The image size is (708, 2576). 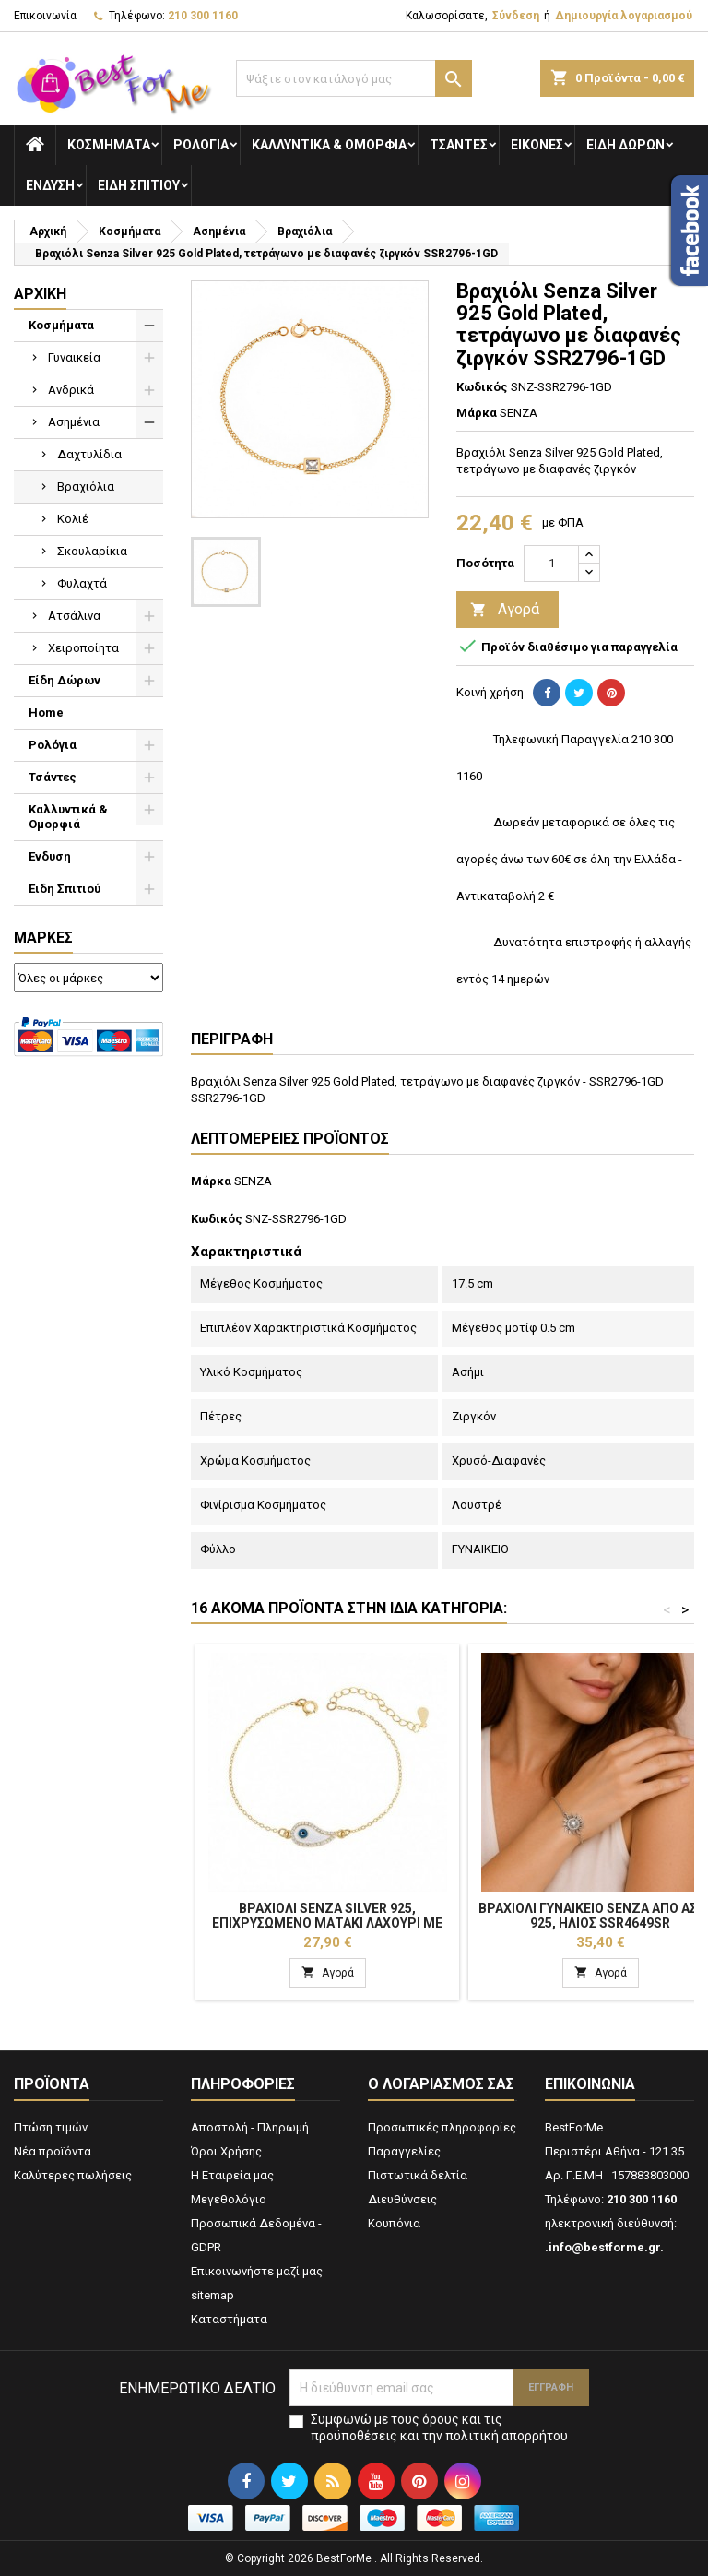 What do you see at coordinates (212, 2295) in the screenshot?
I see `sitemap` at bounding box center [212, 2295].